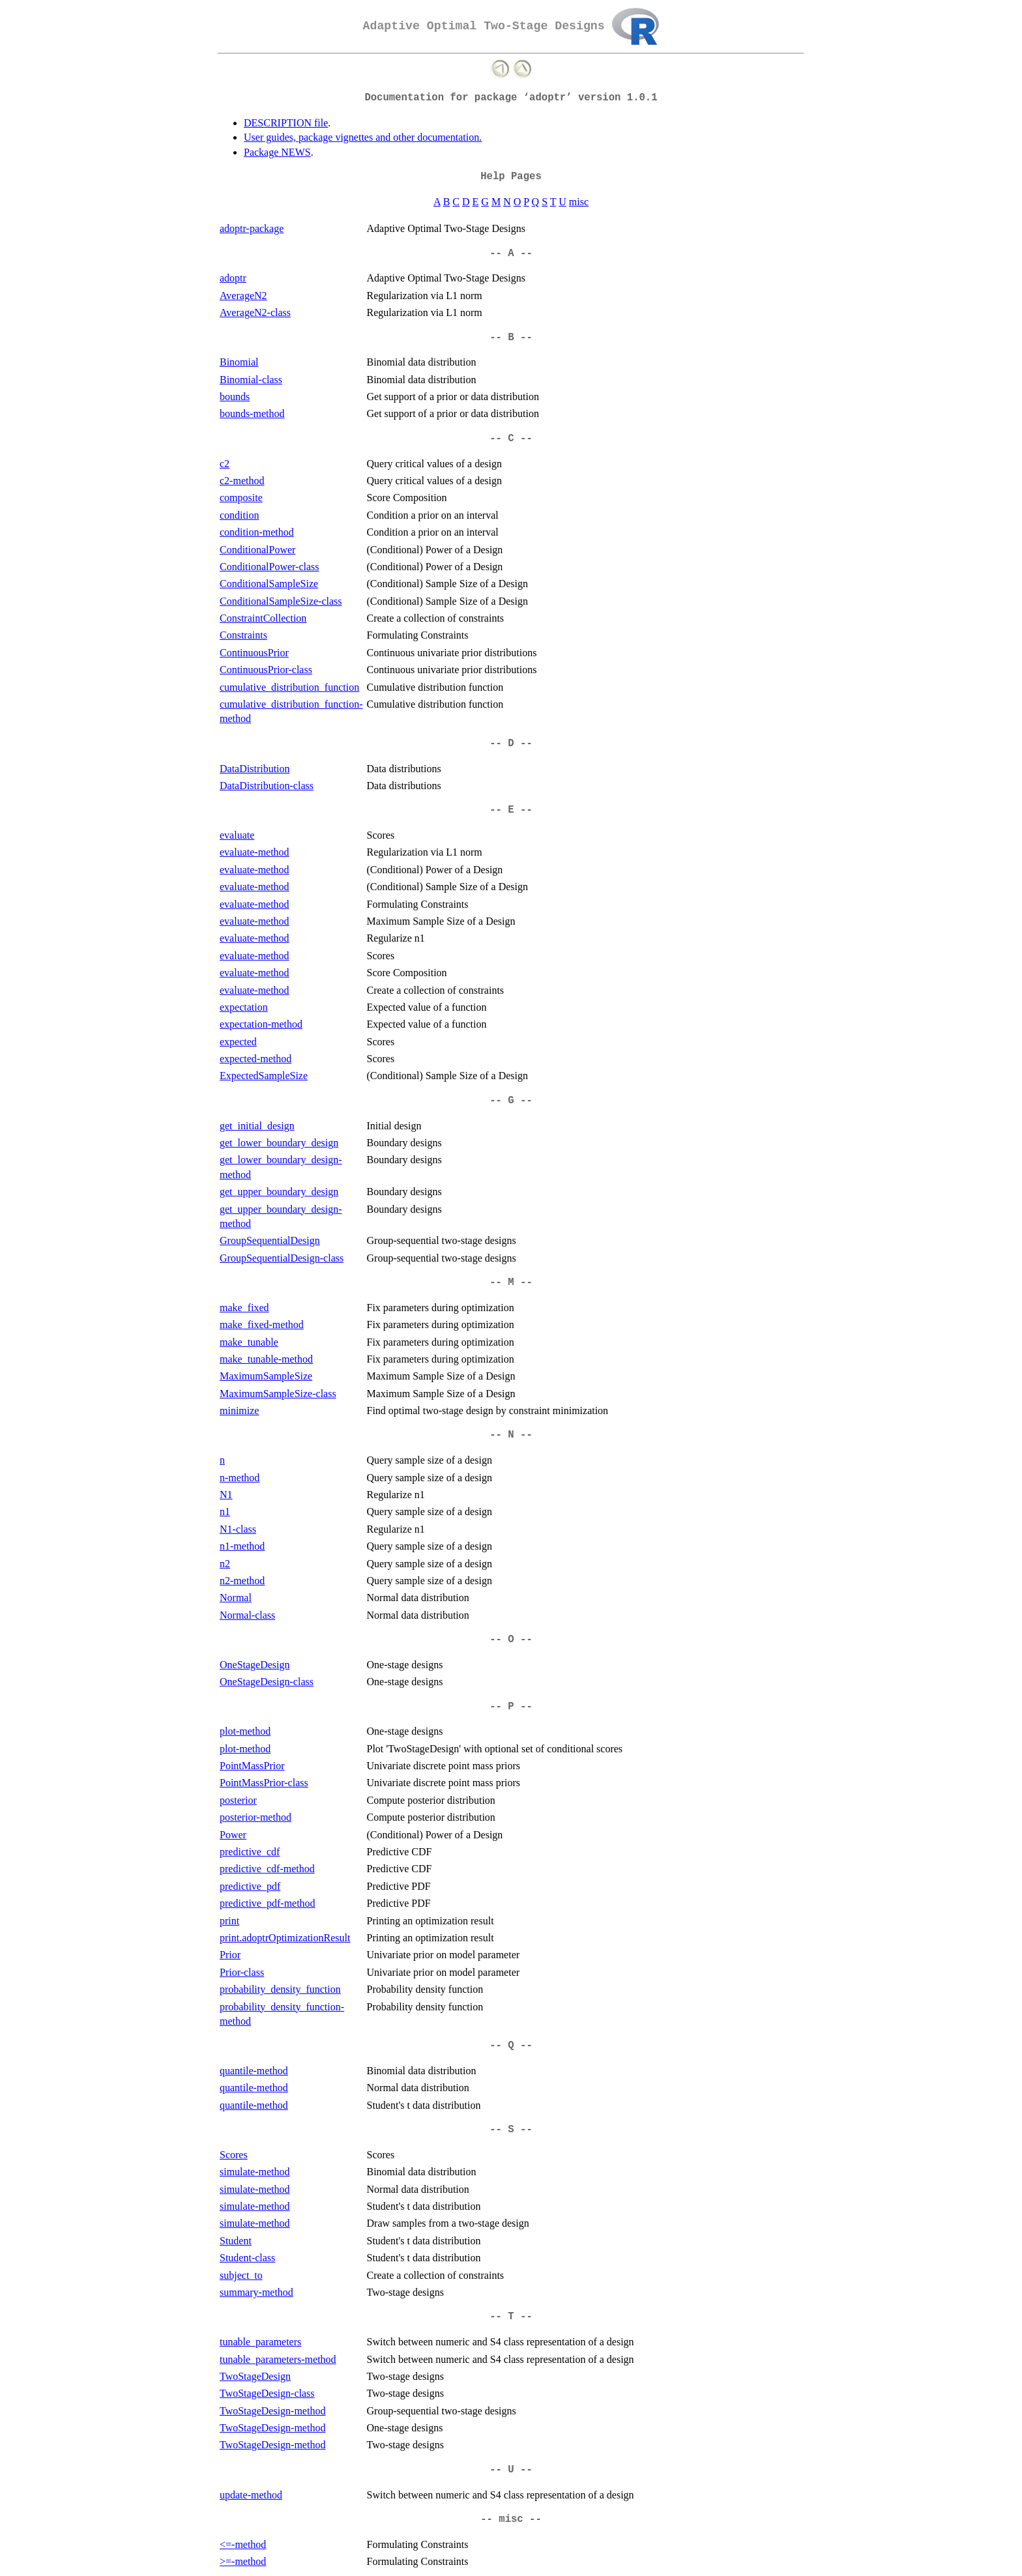 This screenshot has height=2576, width=1022. What do you see at coordinates (363, 137) in the screenshot?
I see `User guides, package vignettes and other documentation.` at bounding box center [363, 137].